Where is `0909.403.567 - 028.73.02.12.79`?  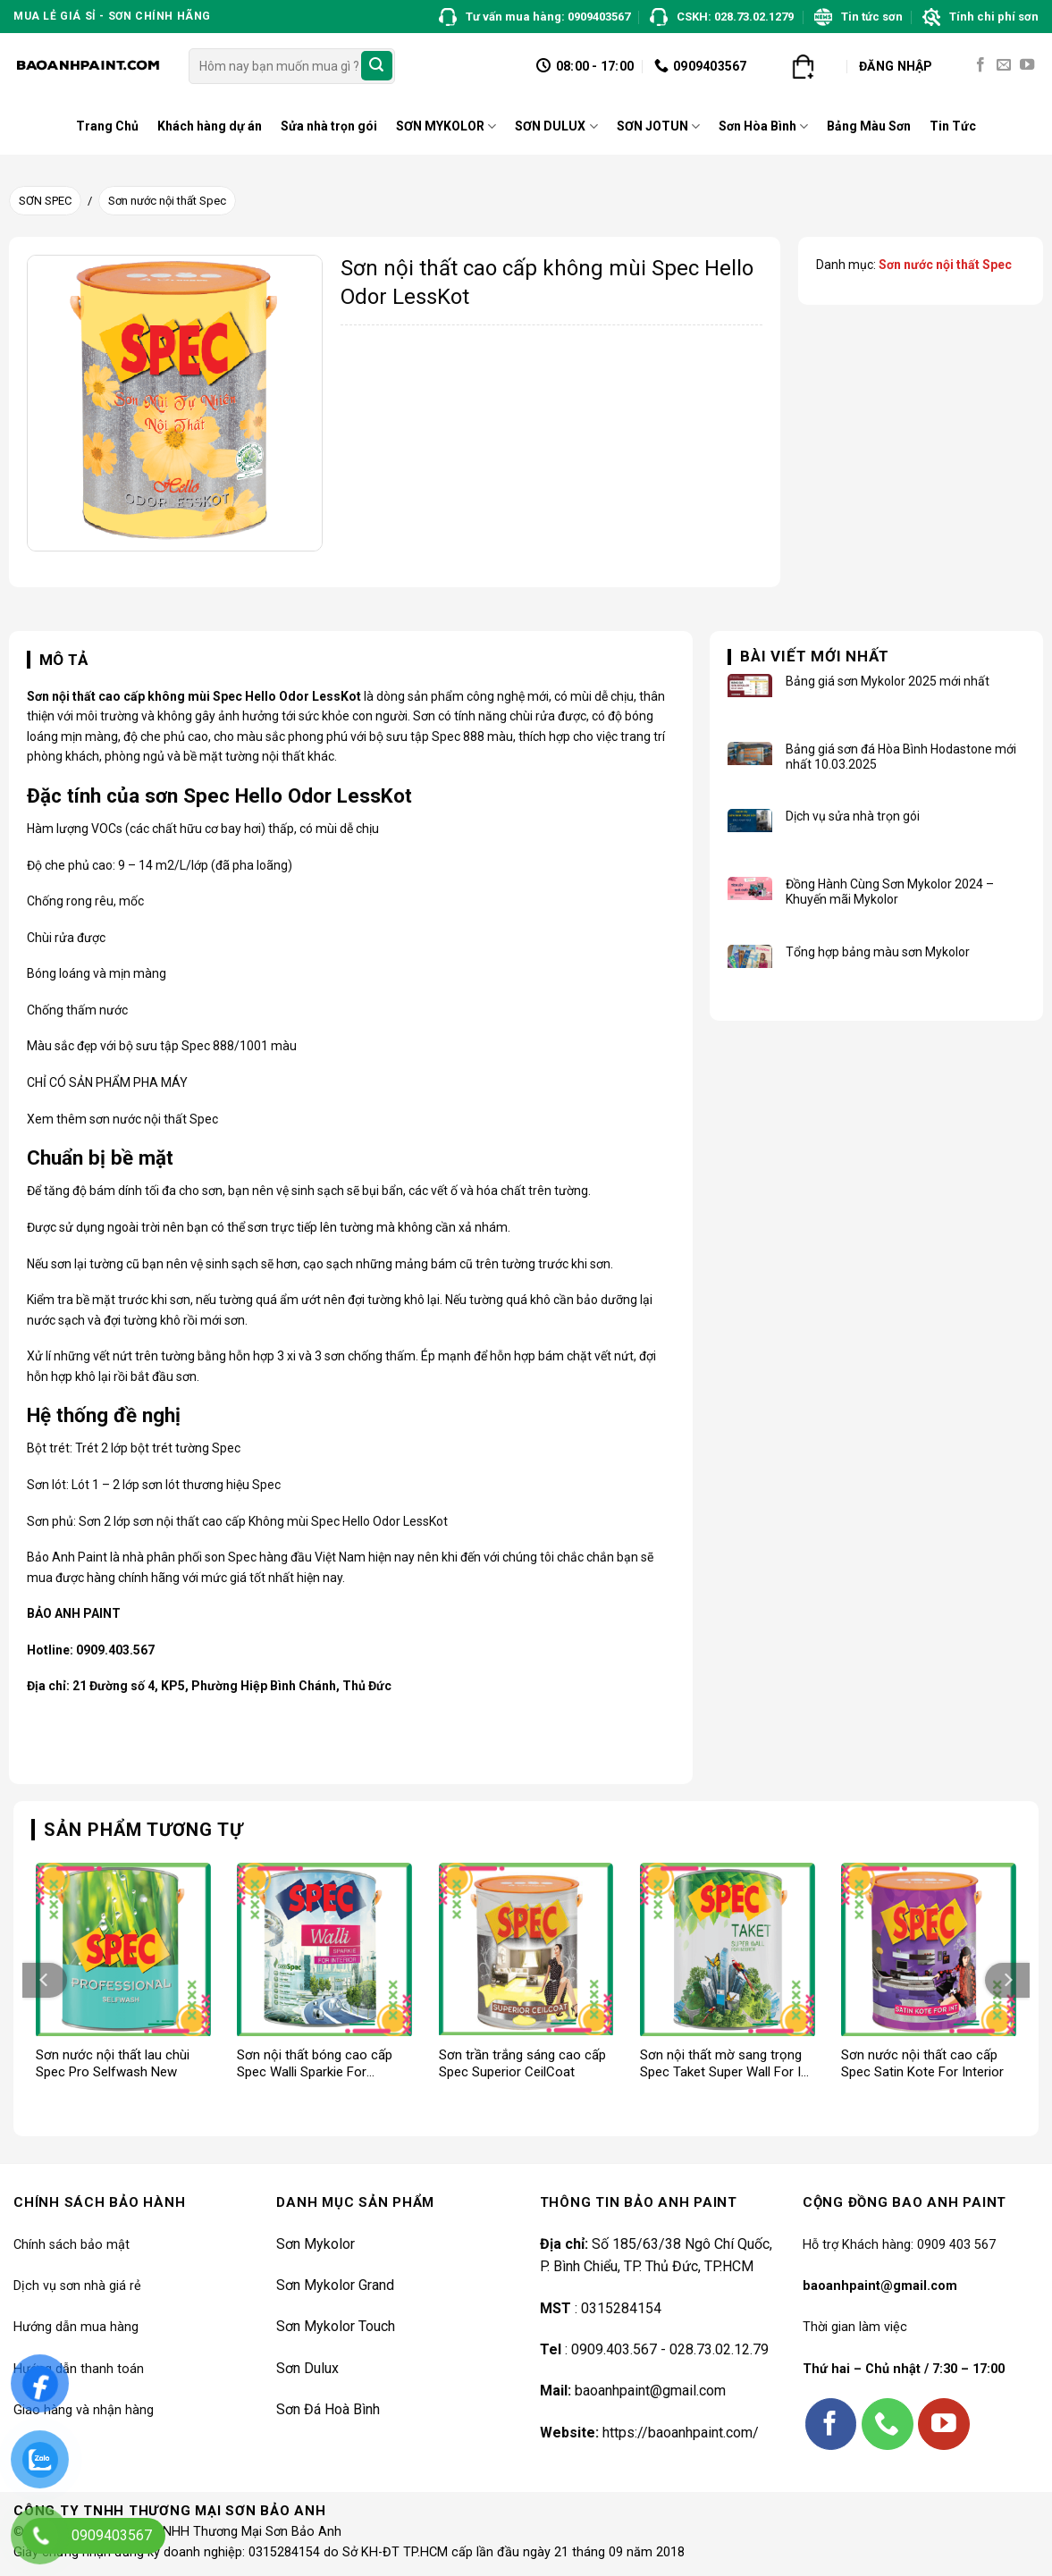 0909.403.567 - 028.73.02.12.79 is located at coordinates (670, 2349).